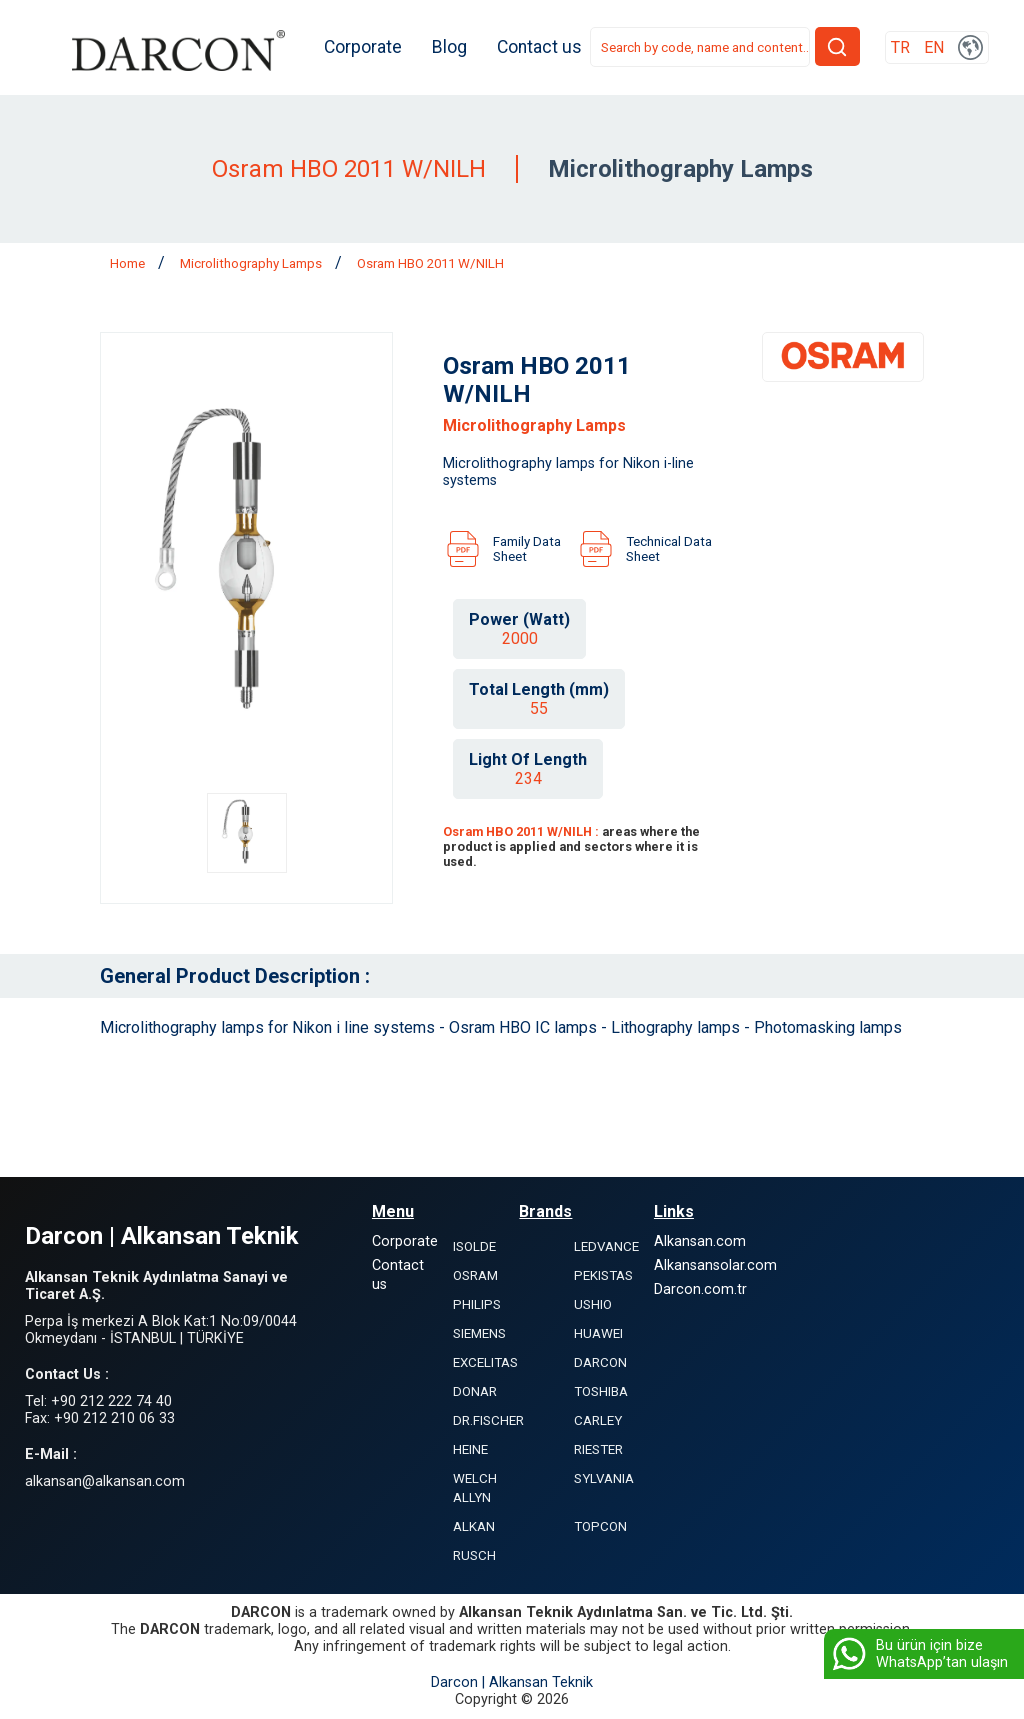 This screenshot has height=1719, width=1024. What do you see at coordinates (934, 48) in the screenshot?
I see `EN` at bounding box center [934, 48].